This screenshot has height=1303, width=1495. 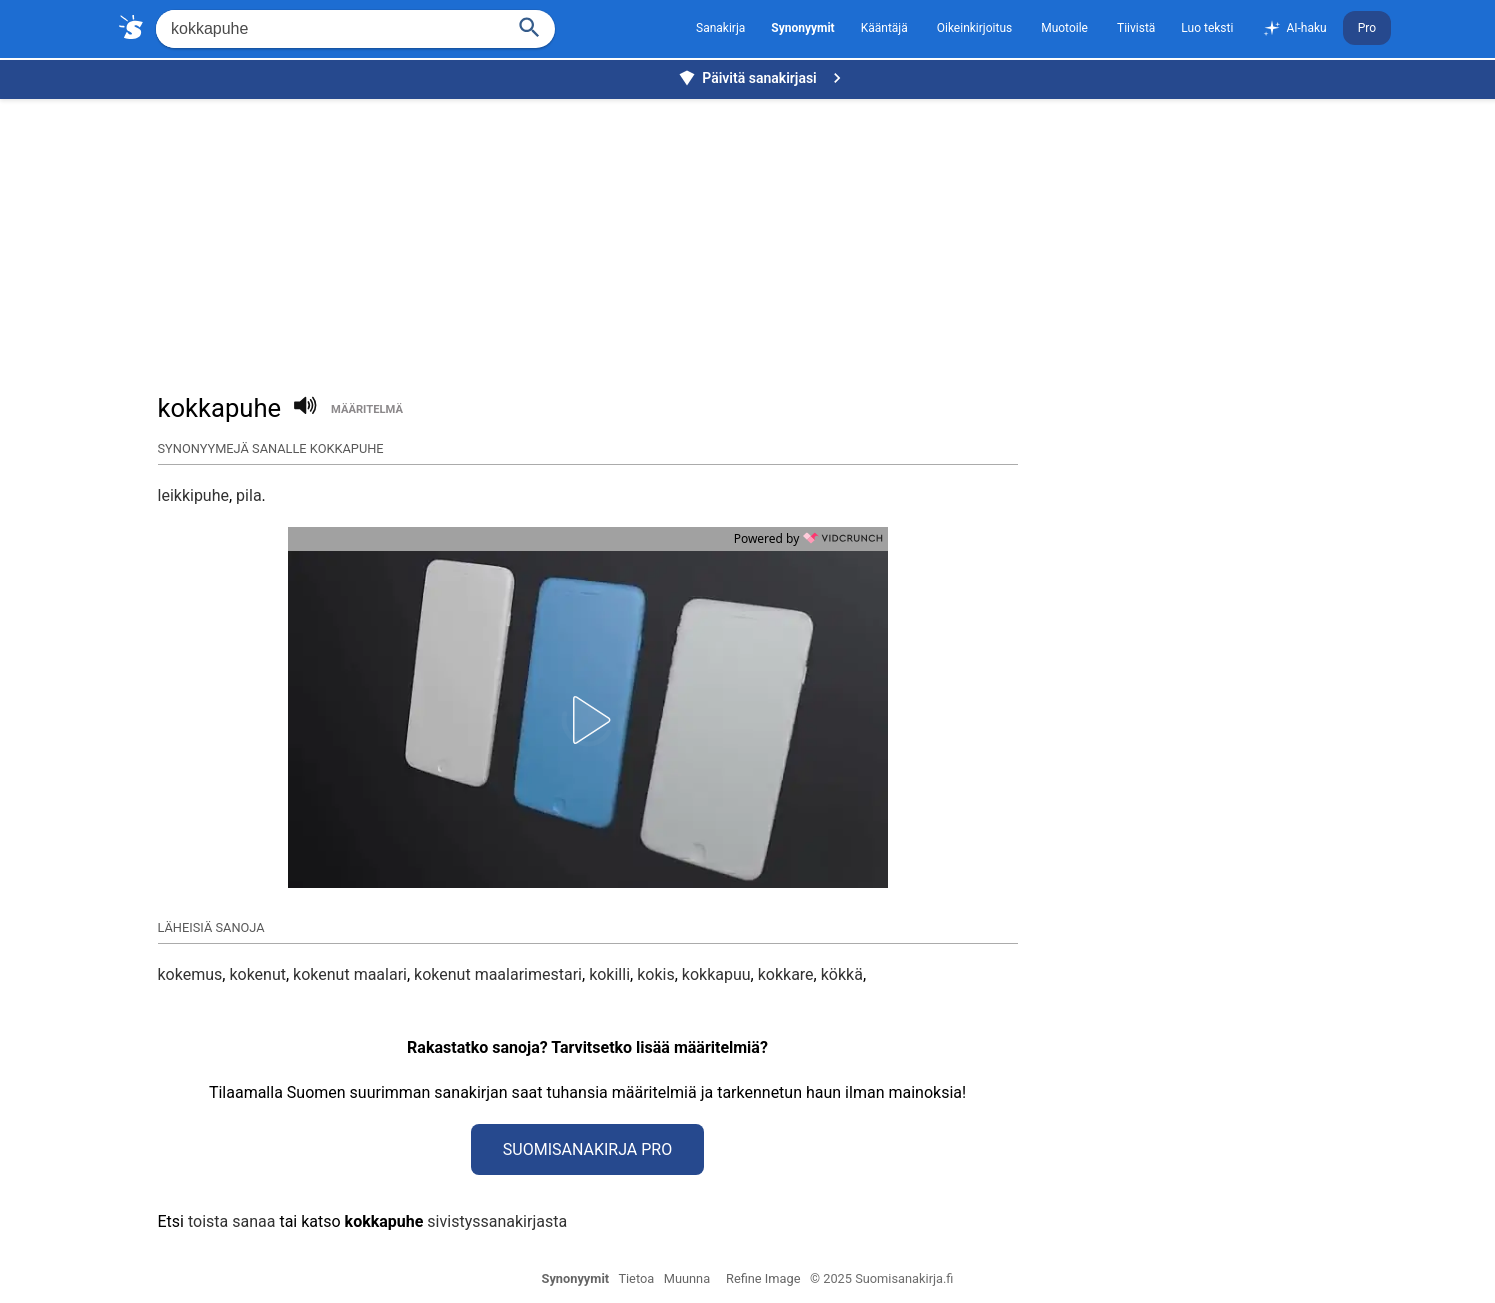 I want to click on Refine Image, so click(x=763, y=1278).